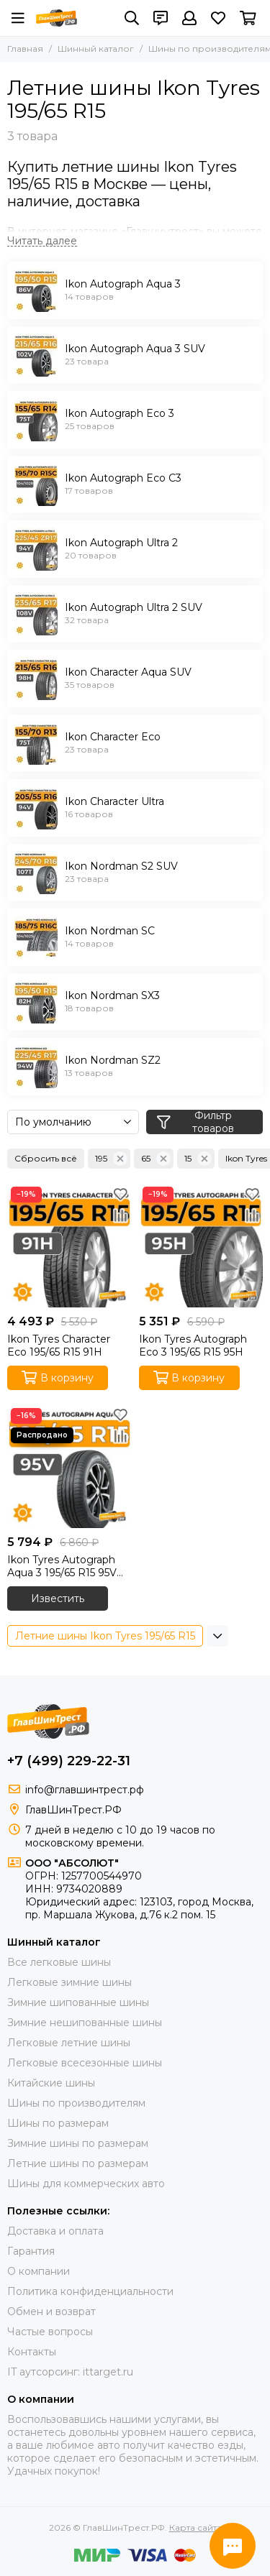  I want to click on Политика конфиденциальности, so click(90, 2291).